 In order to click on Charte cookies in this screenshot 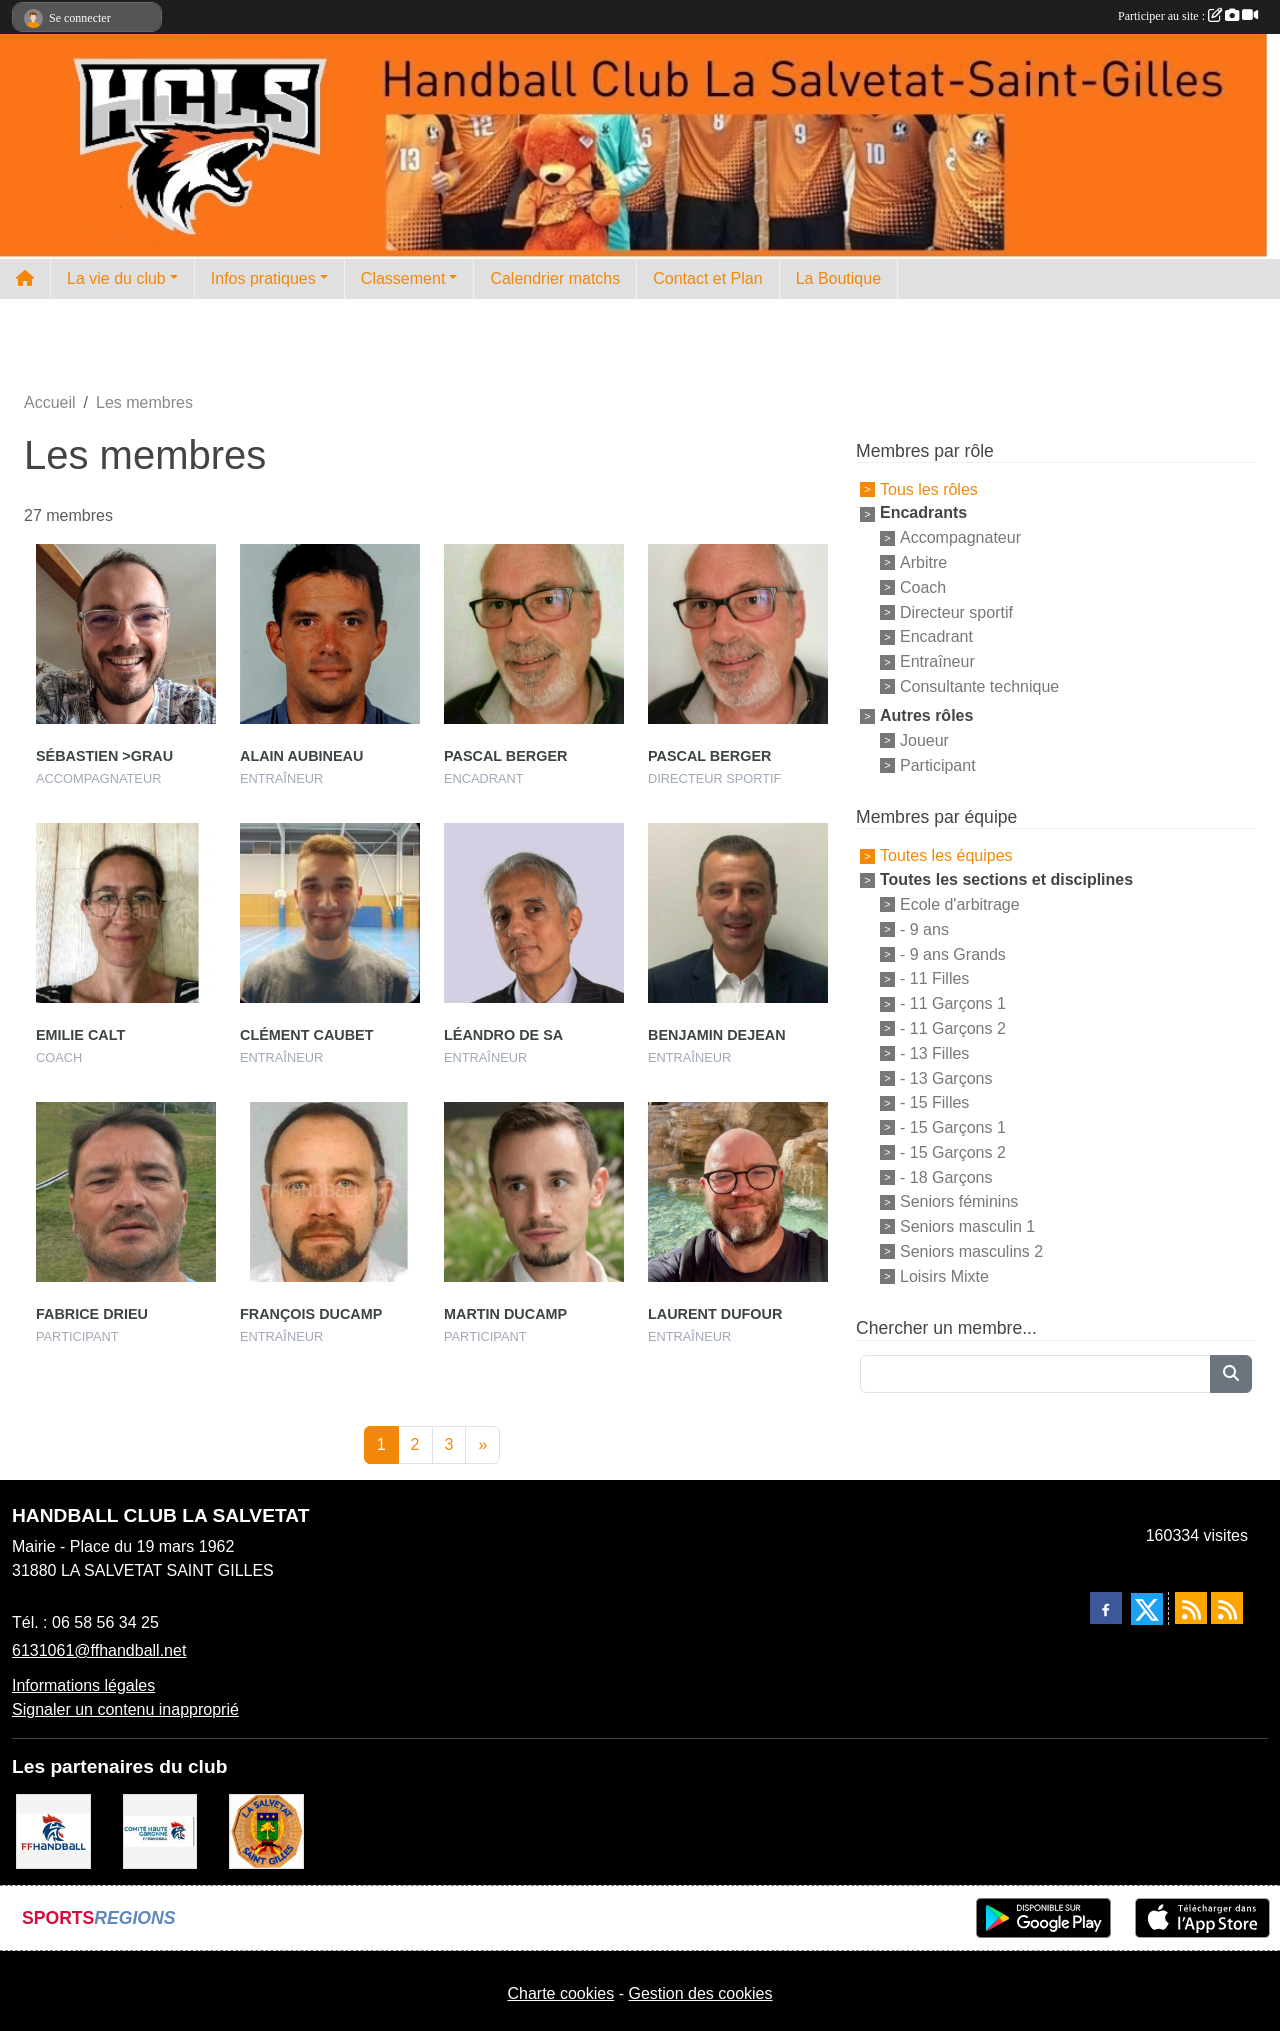, I will do `click(560, 1993)`.